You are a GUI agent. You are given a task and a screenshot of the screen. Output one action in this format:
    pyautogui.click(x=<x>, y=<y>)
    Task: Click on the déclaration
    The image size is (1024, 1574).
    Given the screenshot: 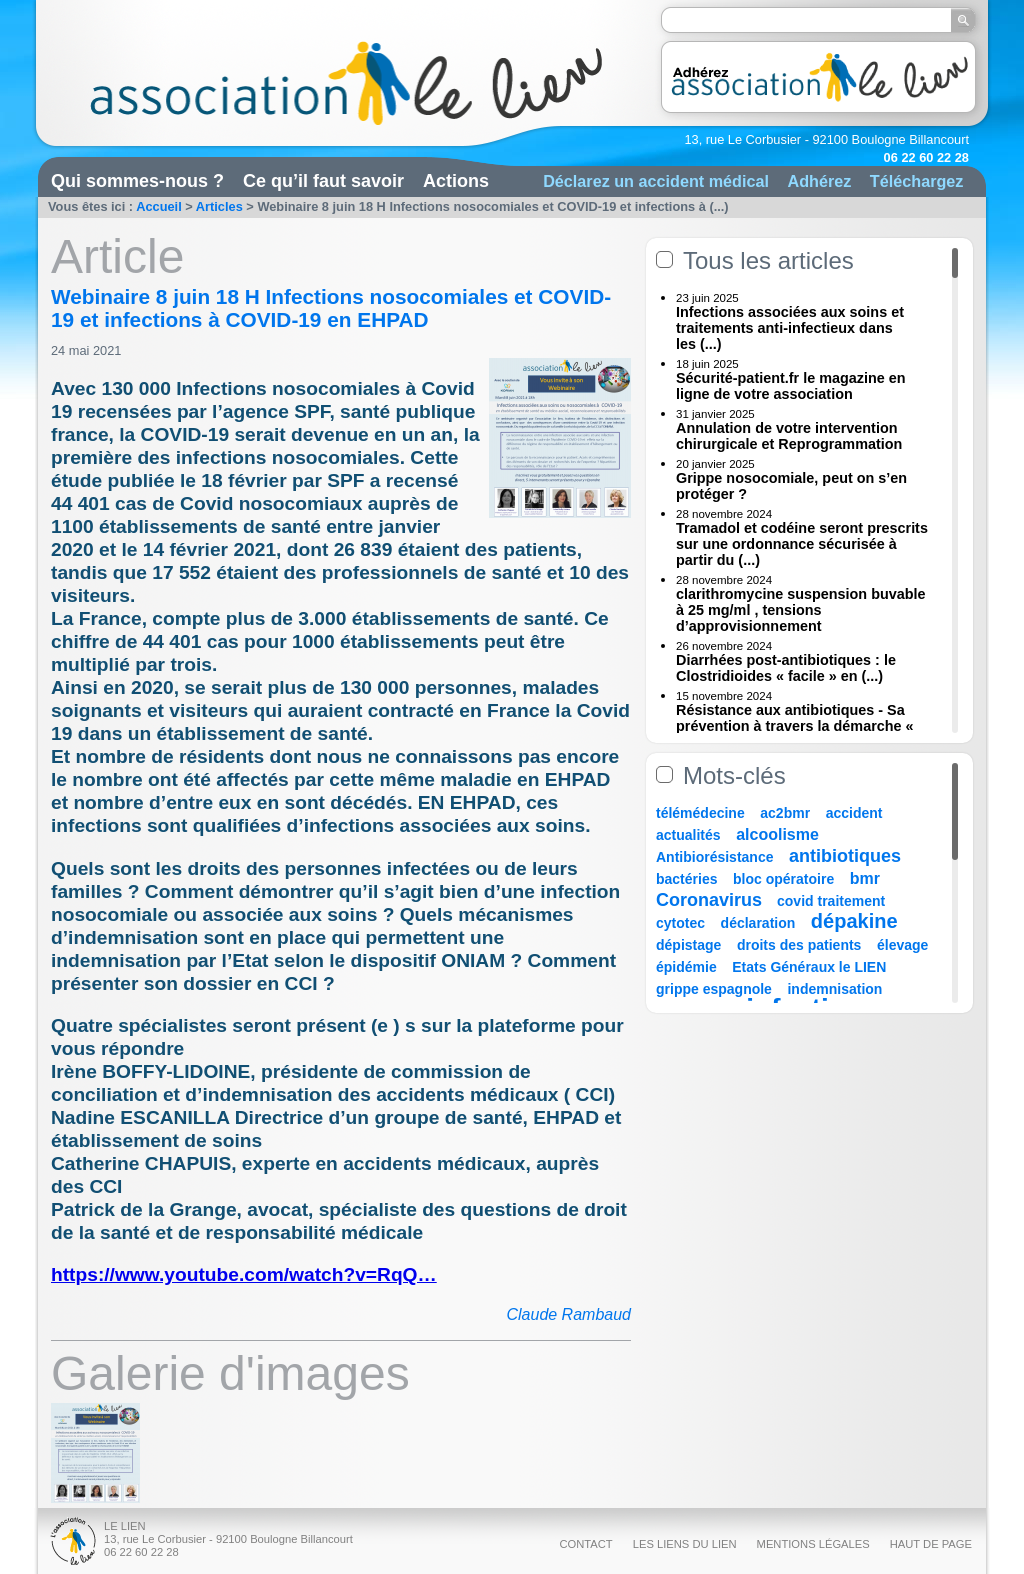 What is the action you would take?
    pyautogui.click(x=758, y=923)
    